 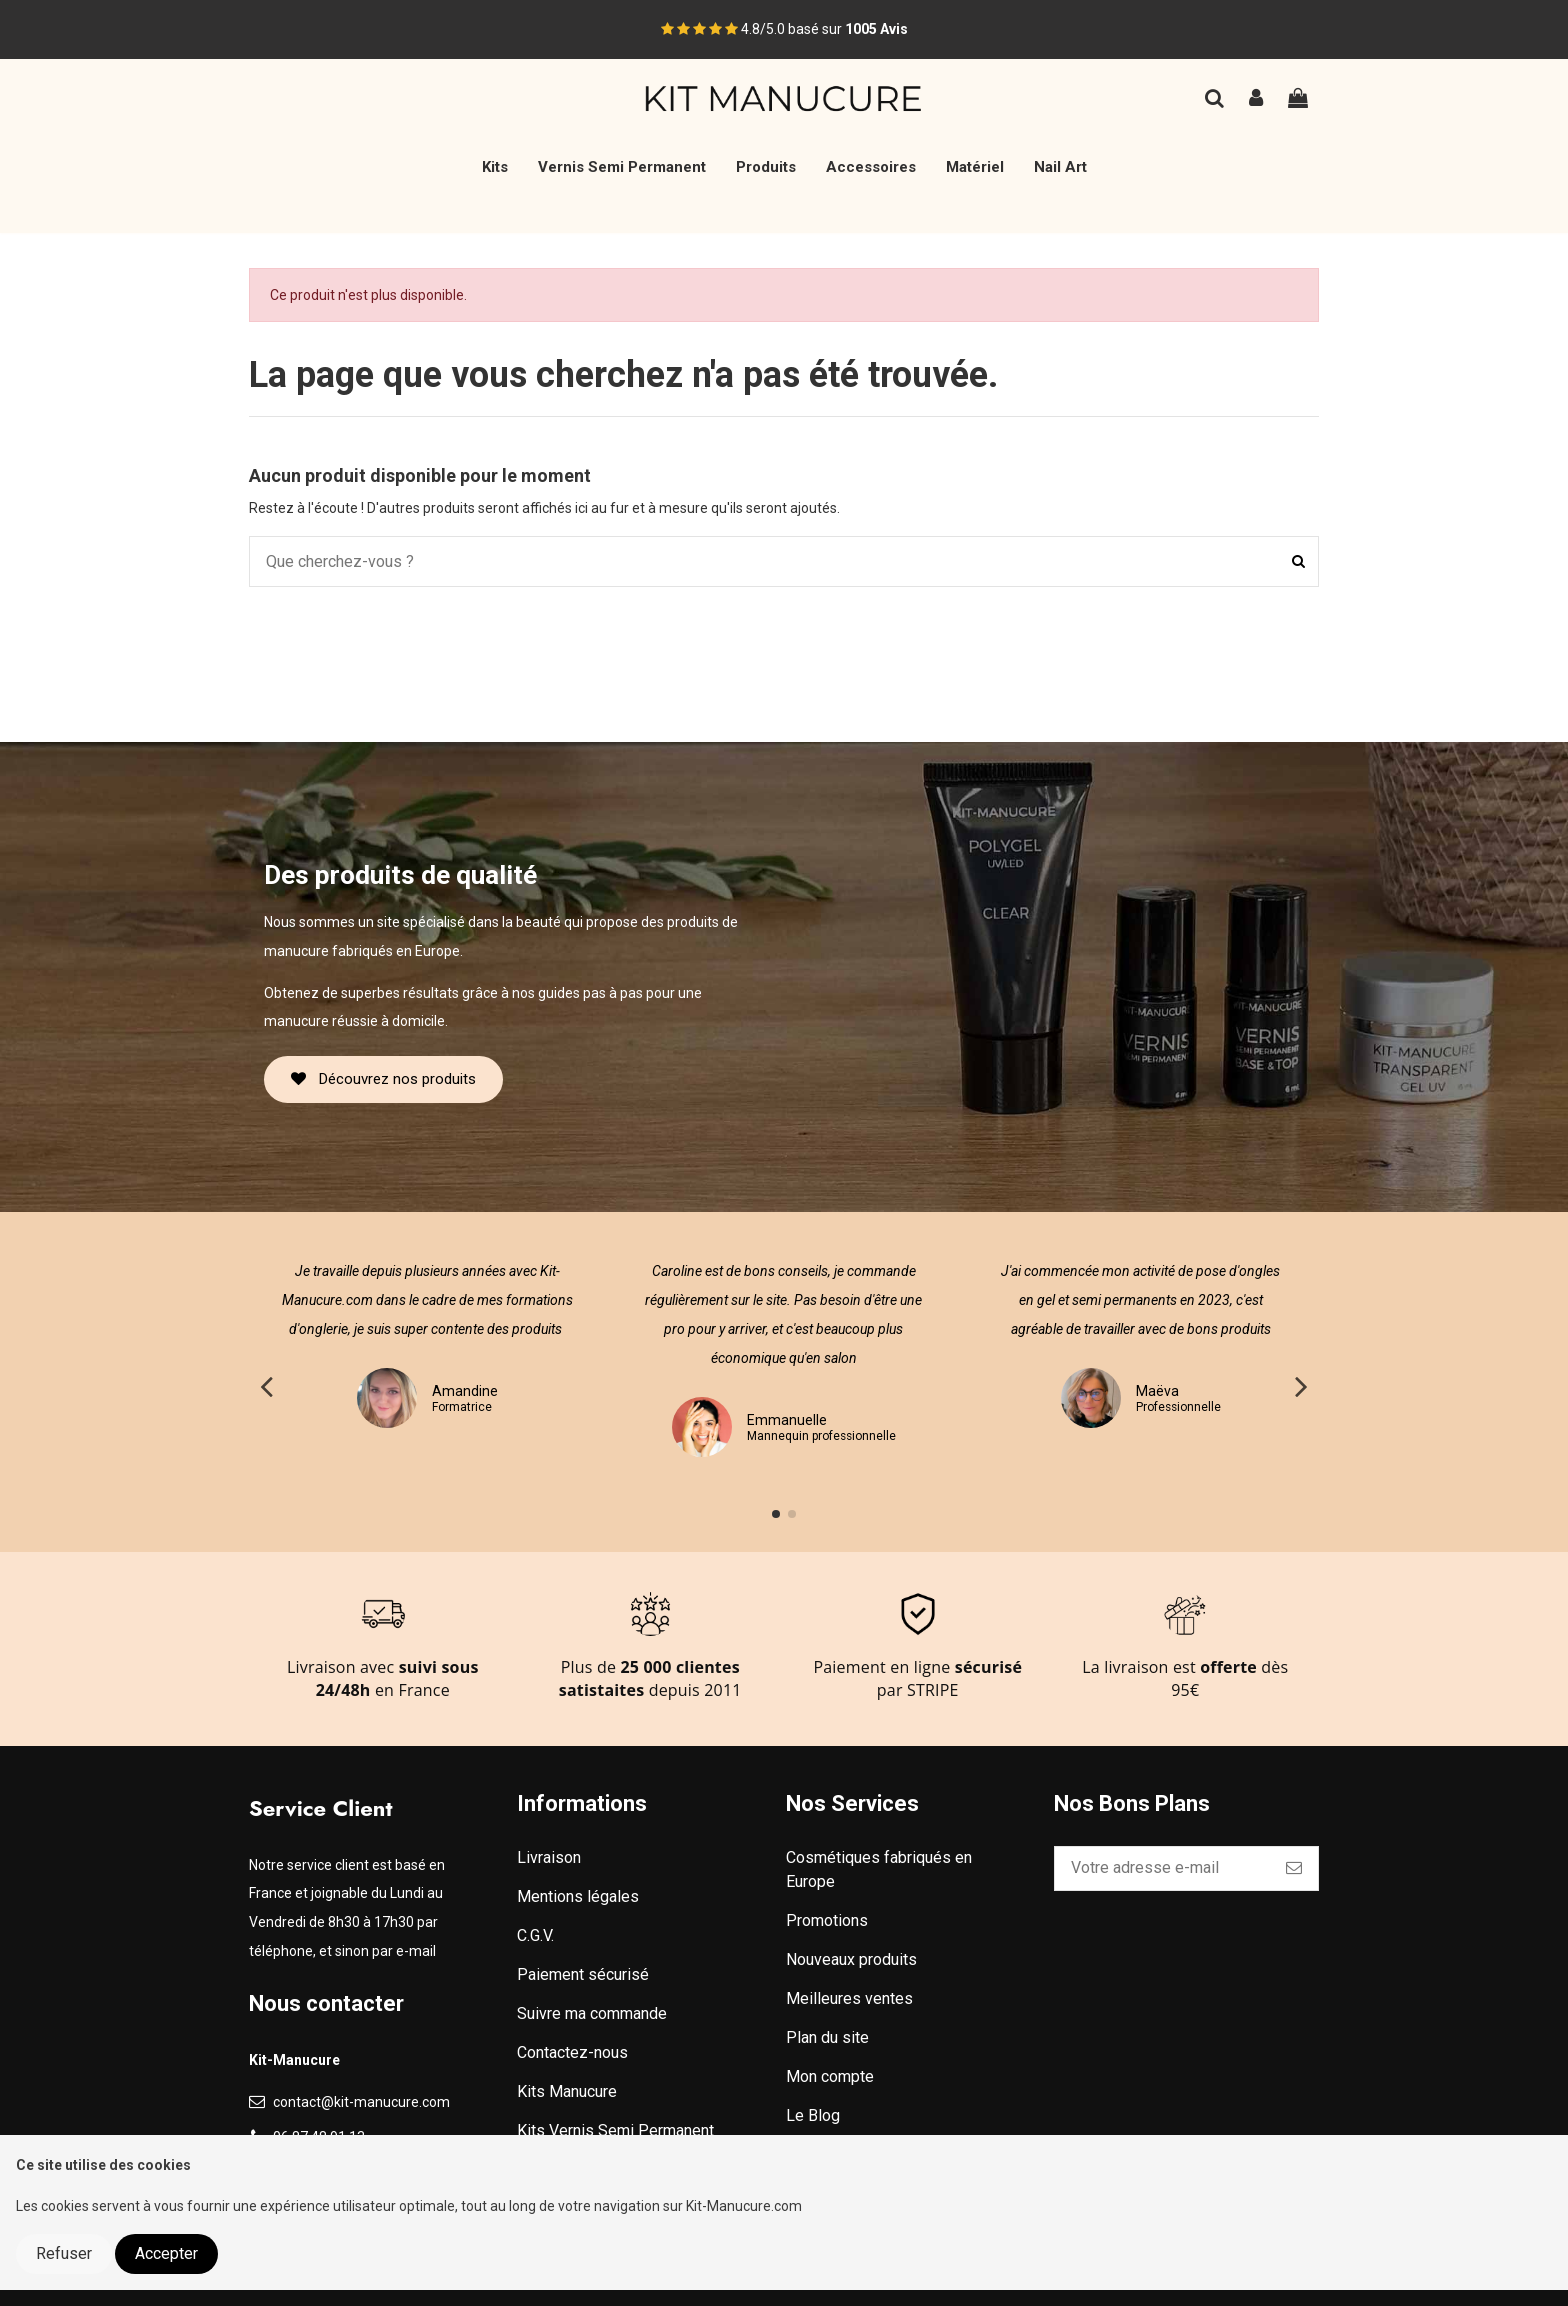 I want to click on Nouveaux produits, so click(x=851, y=1959).